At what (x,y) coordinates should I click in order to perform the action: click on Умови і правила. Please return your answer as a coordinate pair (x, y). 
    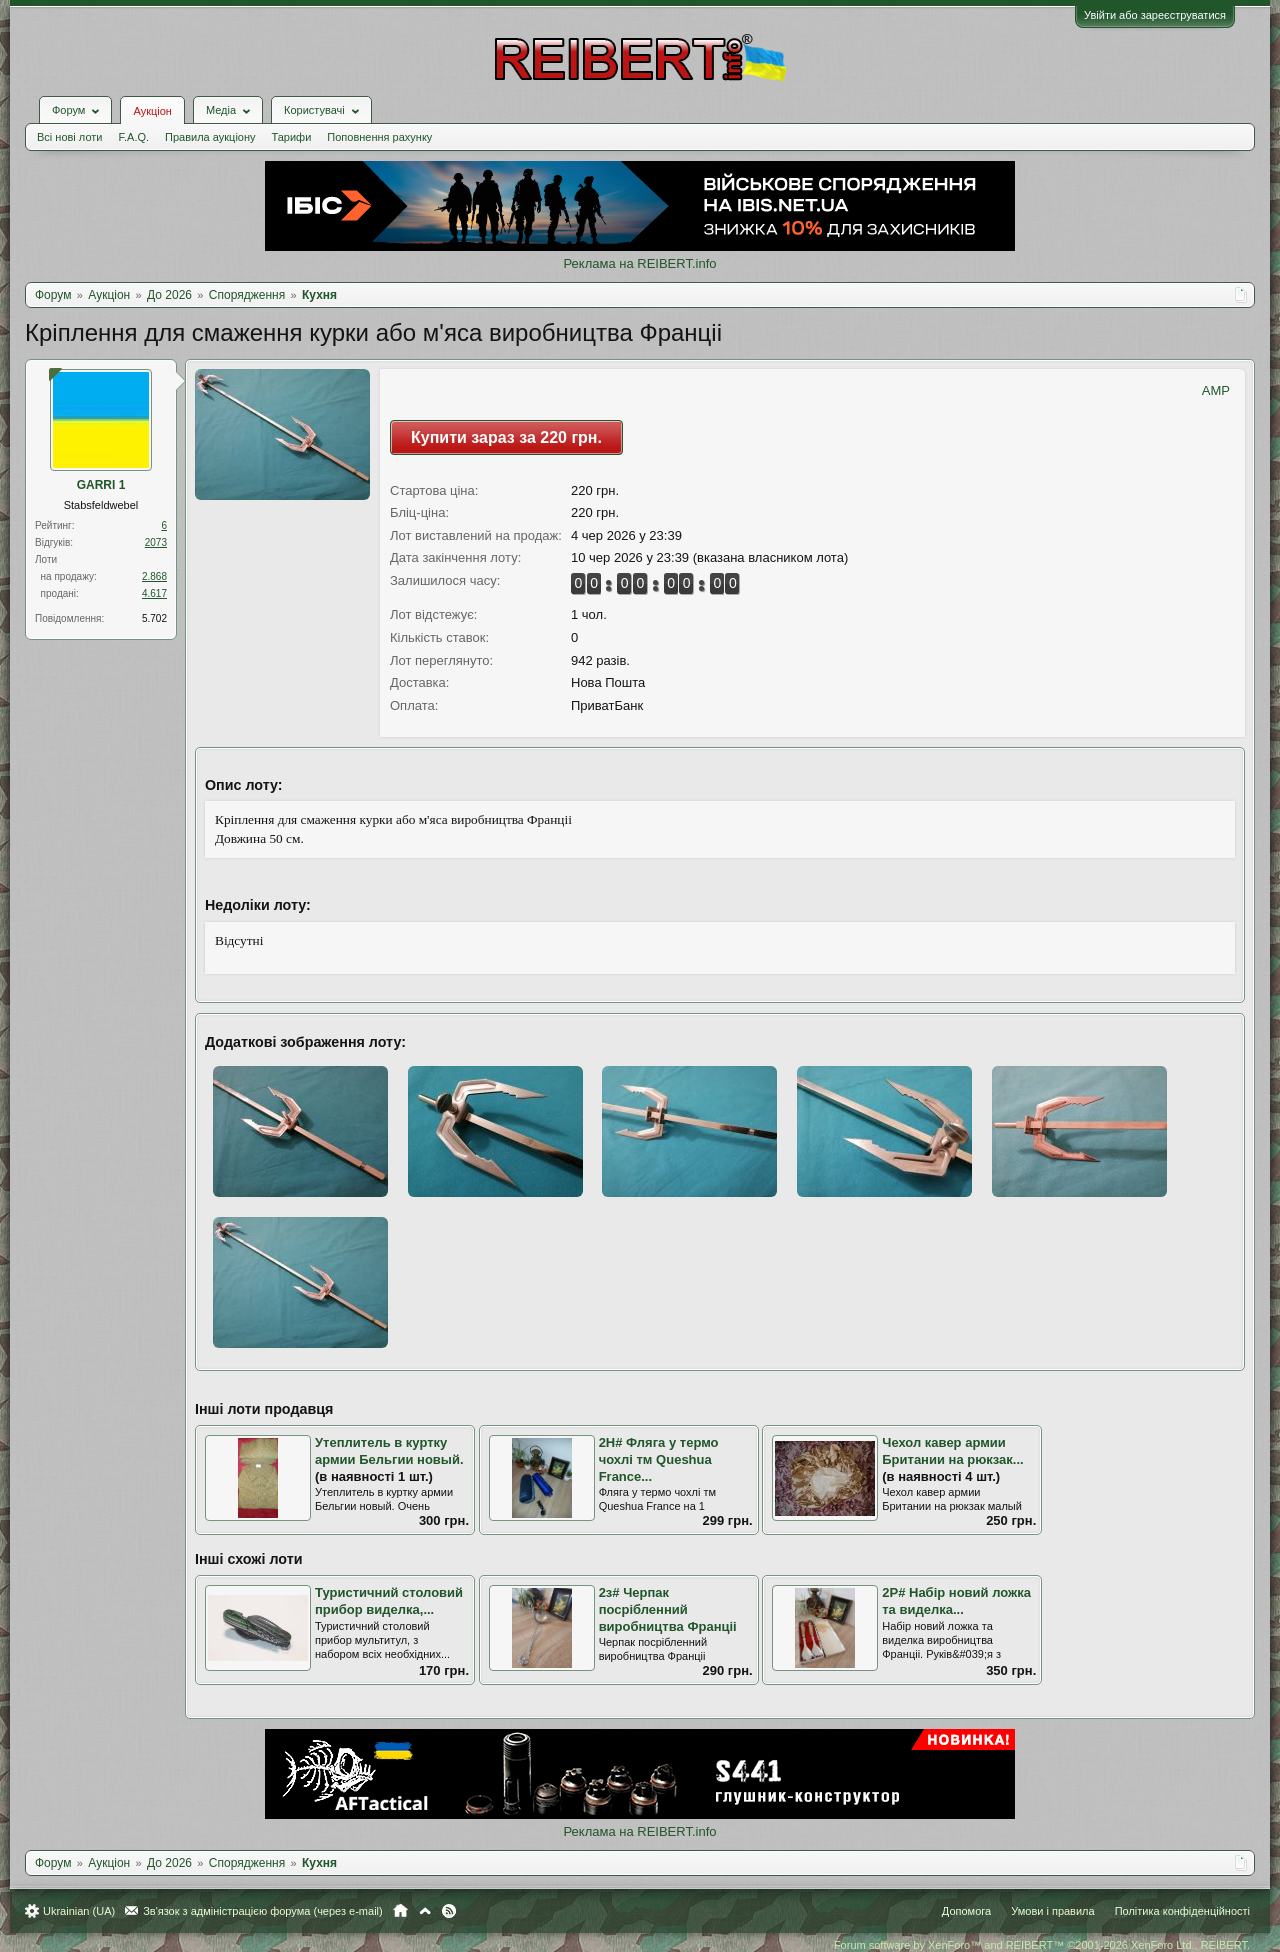
    Looking at the image, I should click on (1052, 1911).